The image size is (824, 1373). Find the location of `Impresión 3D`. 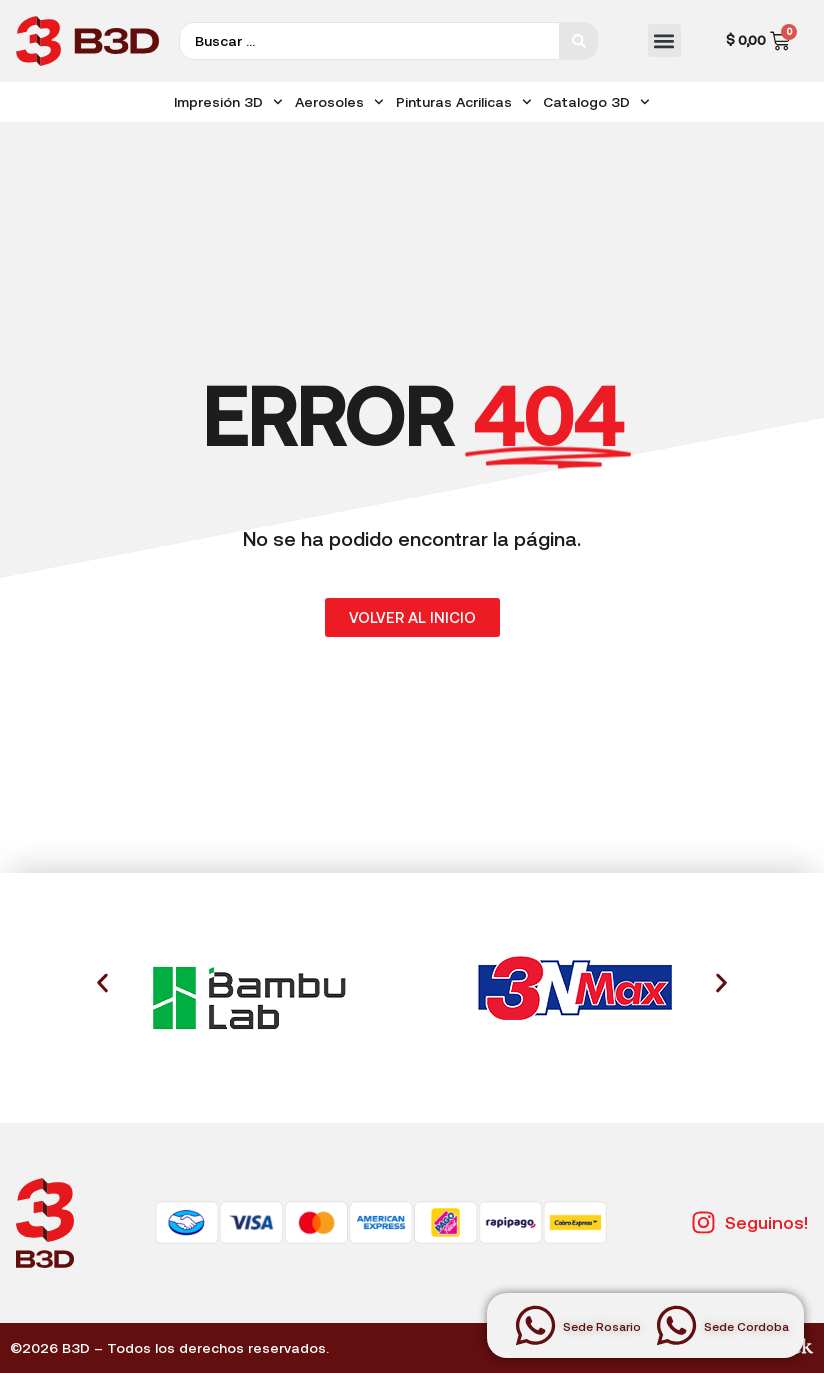

Impresión 3D is located at coordinates (228, 102).